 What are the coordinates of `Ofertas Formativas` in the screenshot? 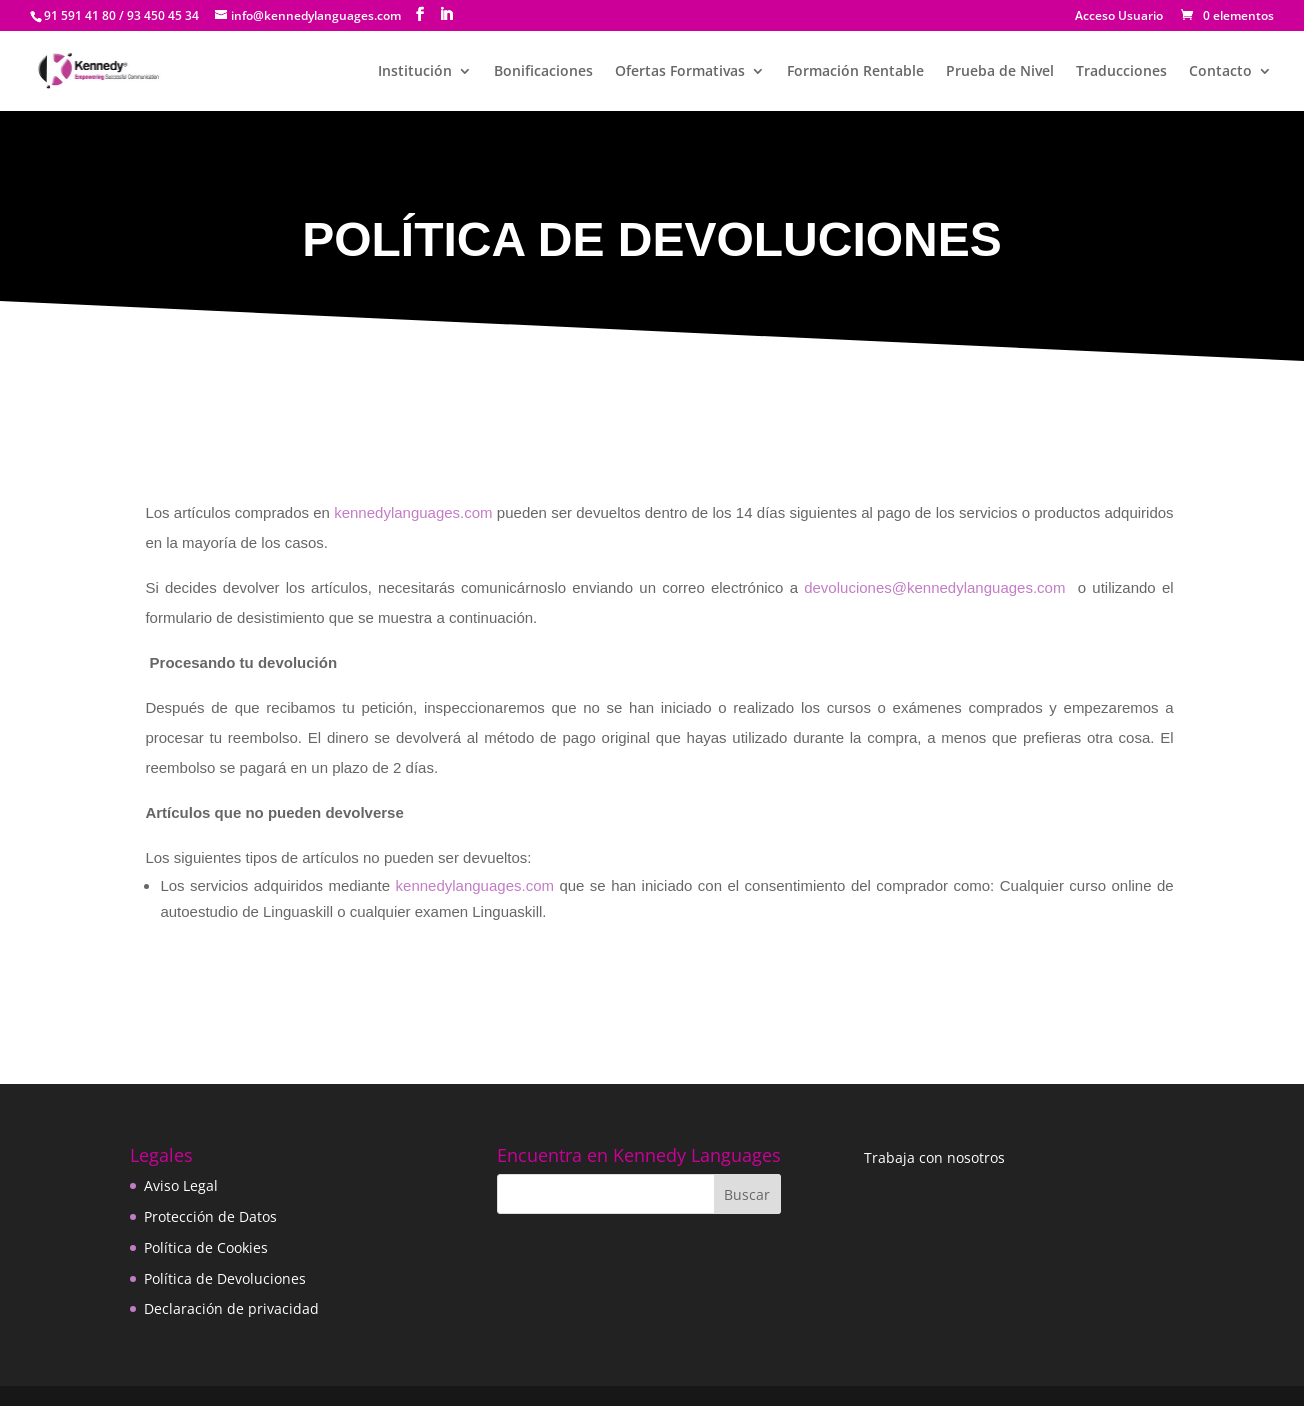 It's located at (680, 72).